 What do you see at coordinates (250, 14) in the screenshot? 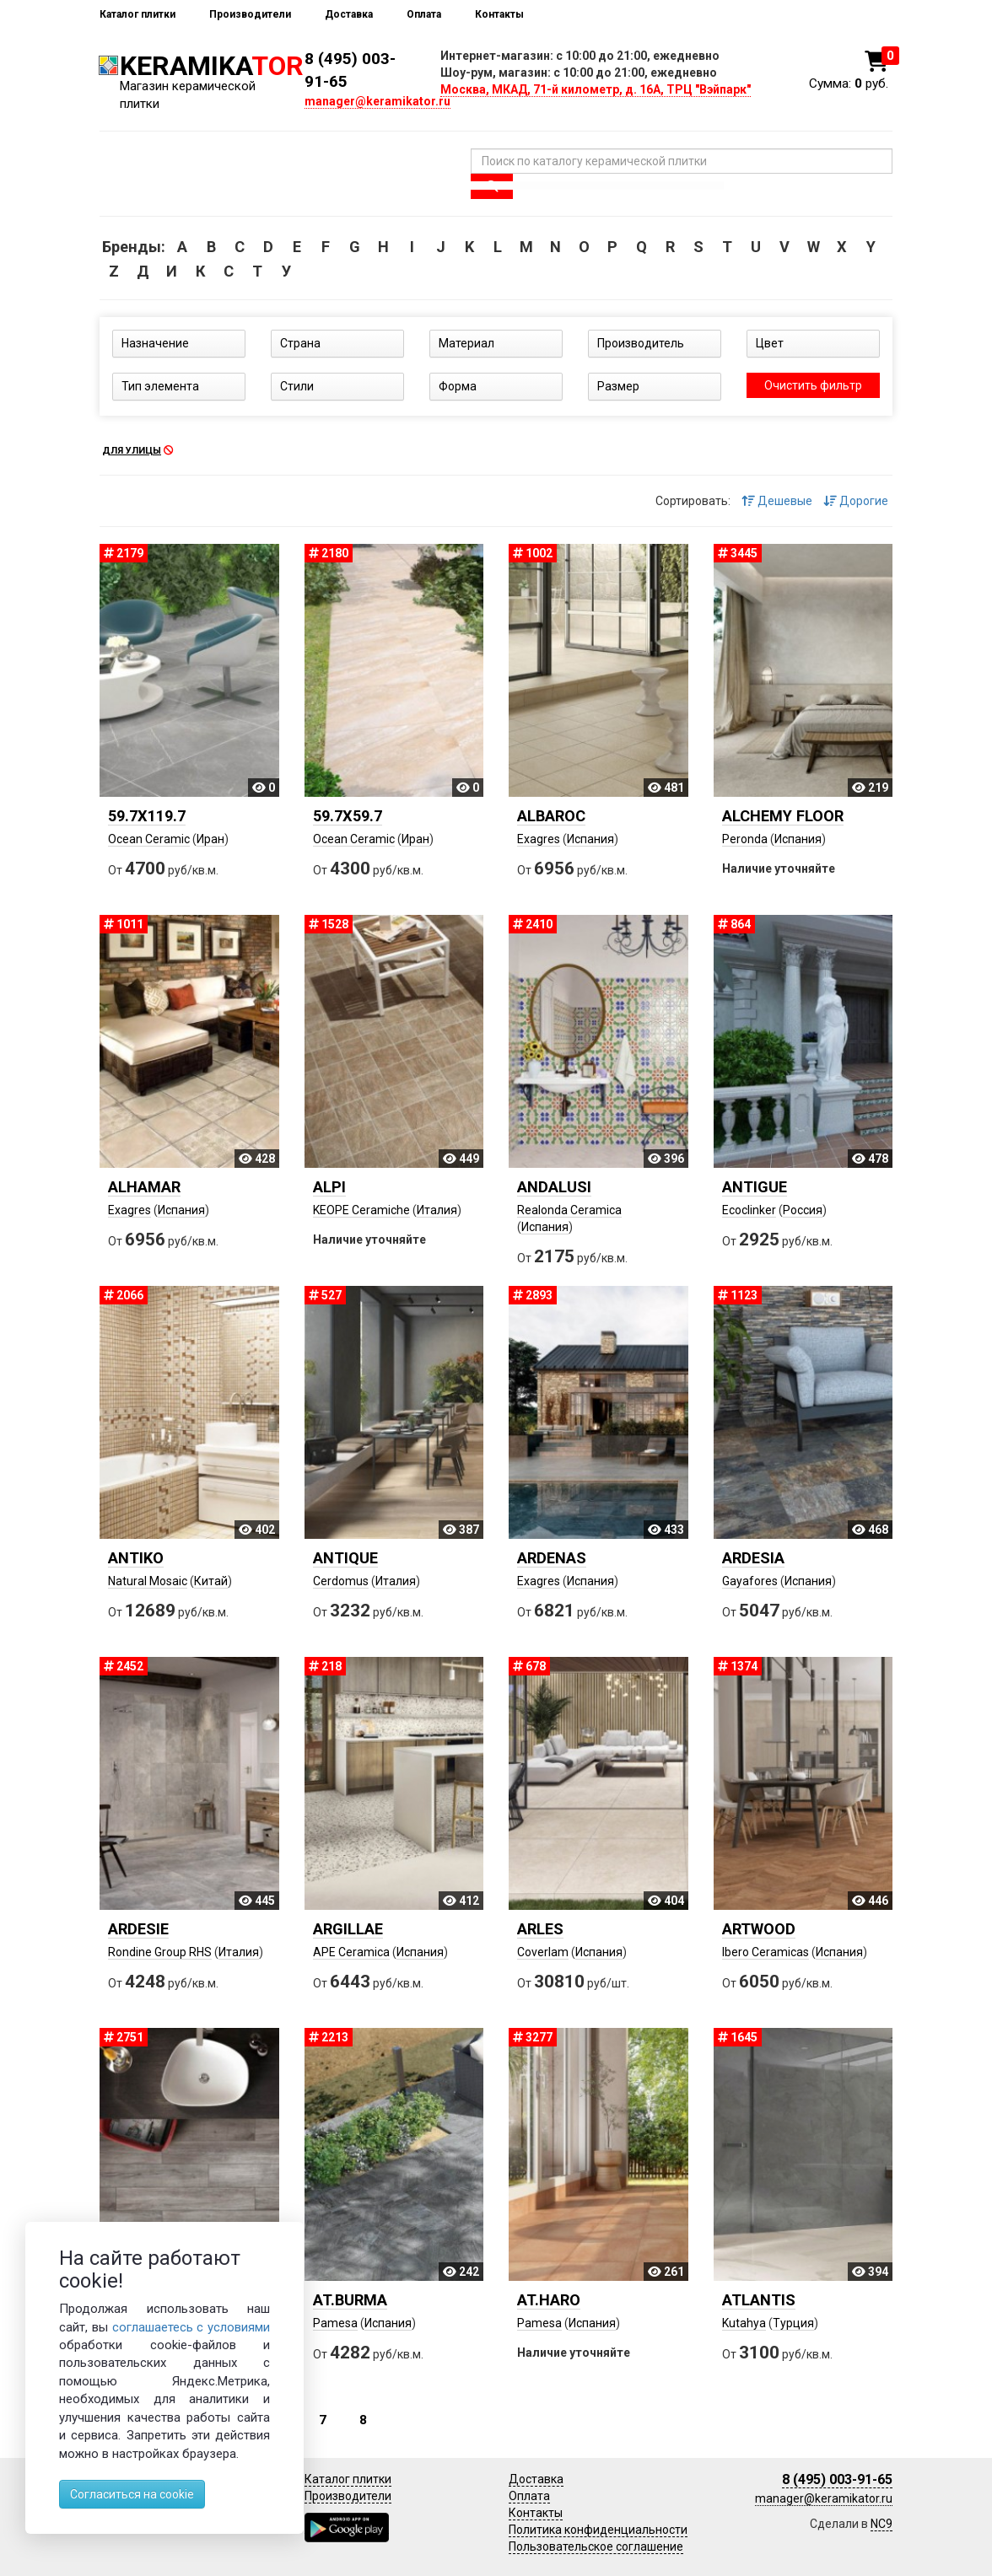
I see `Производители` at bounding box center [250, 14].